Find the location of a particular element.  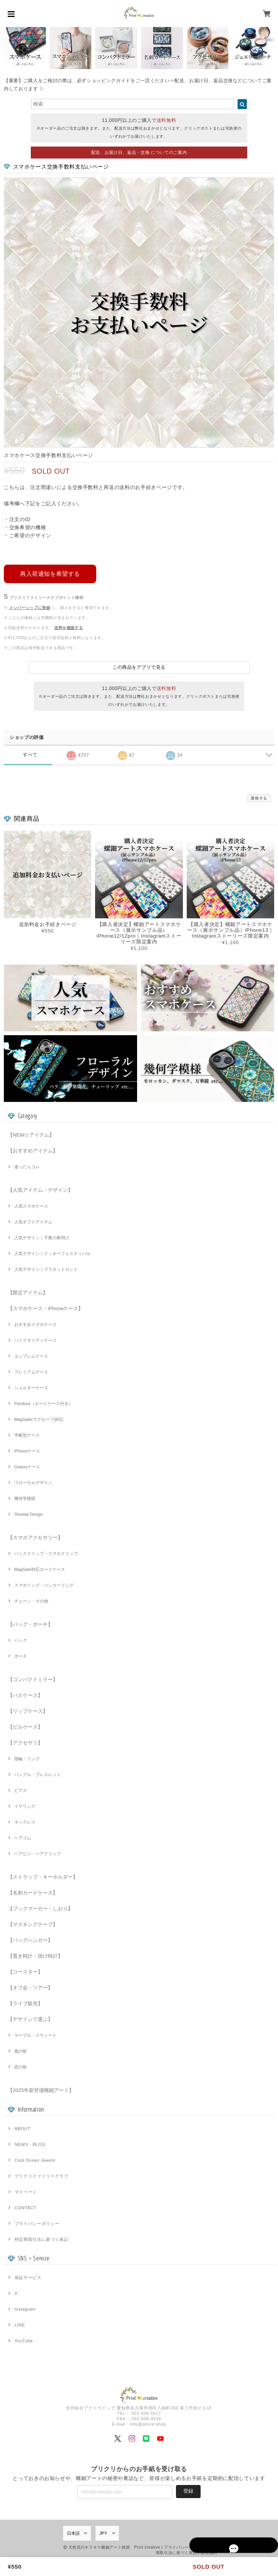

【スマホケース・iPhoneケース】 is located at coordinates (45, 1308).